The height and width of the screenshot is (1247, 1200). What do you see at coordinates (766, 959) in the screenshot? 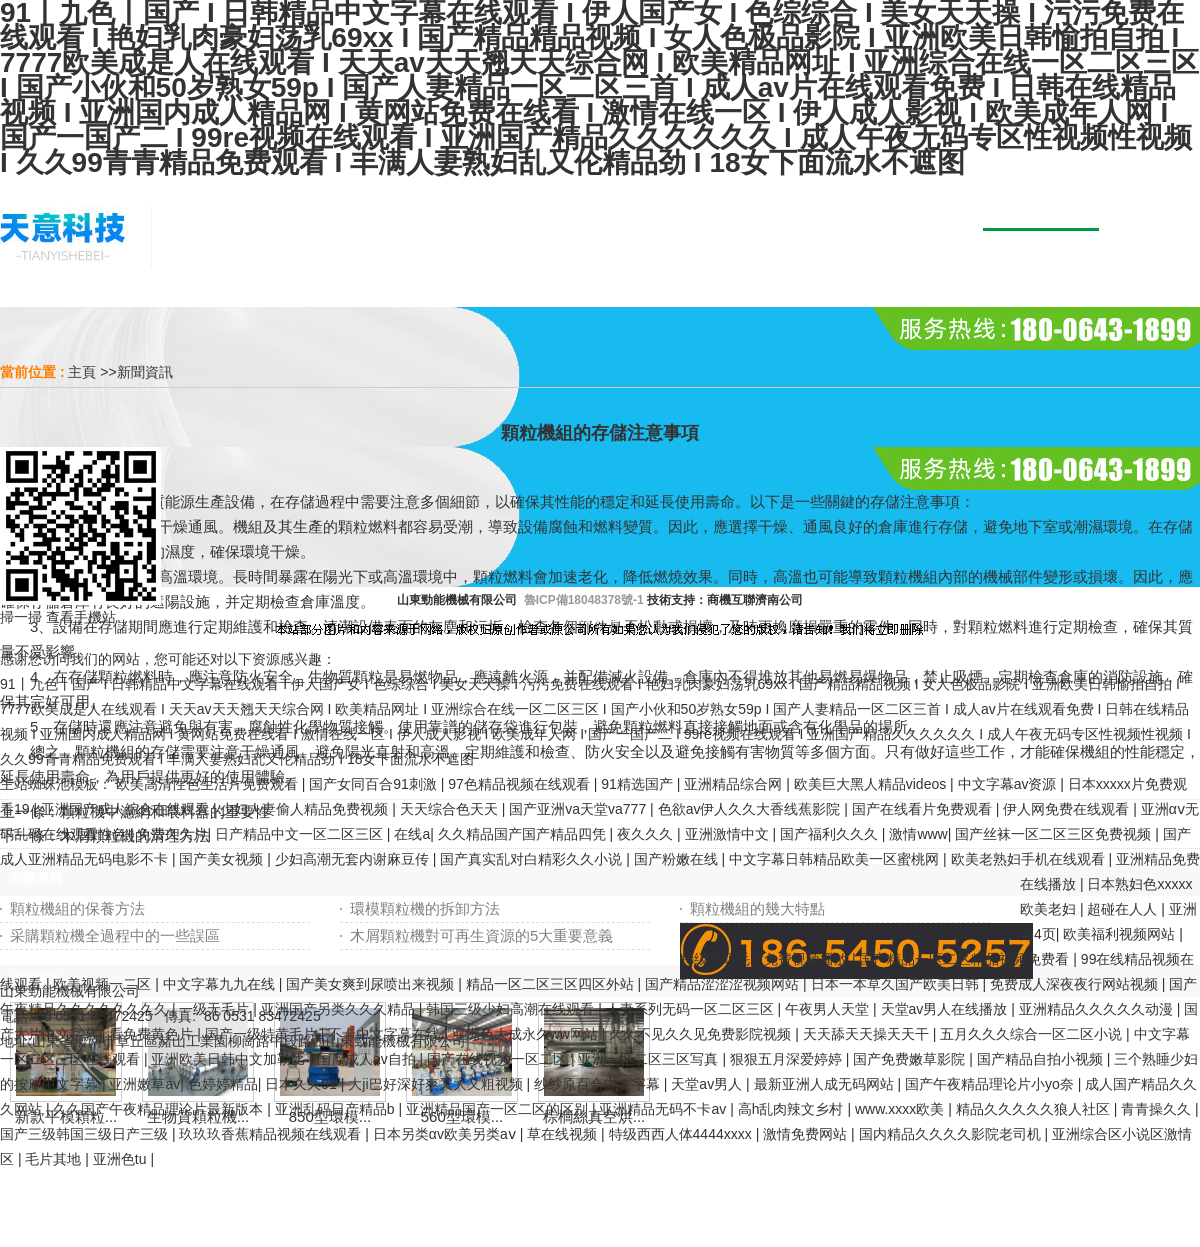
I see `特级无码毛片免费视频播放` at bounding box center [766, 959].